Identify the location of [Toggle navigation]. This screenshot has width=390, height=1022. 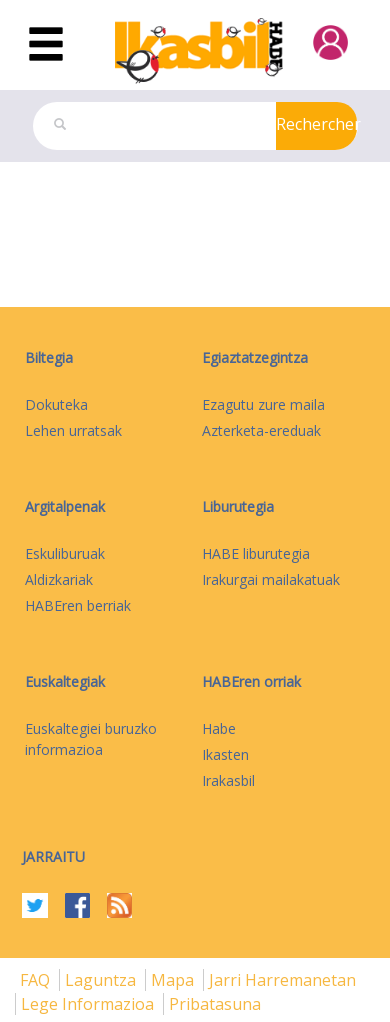
(46, 45).